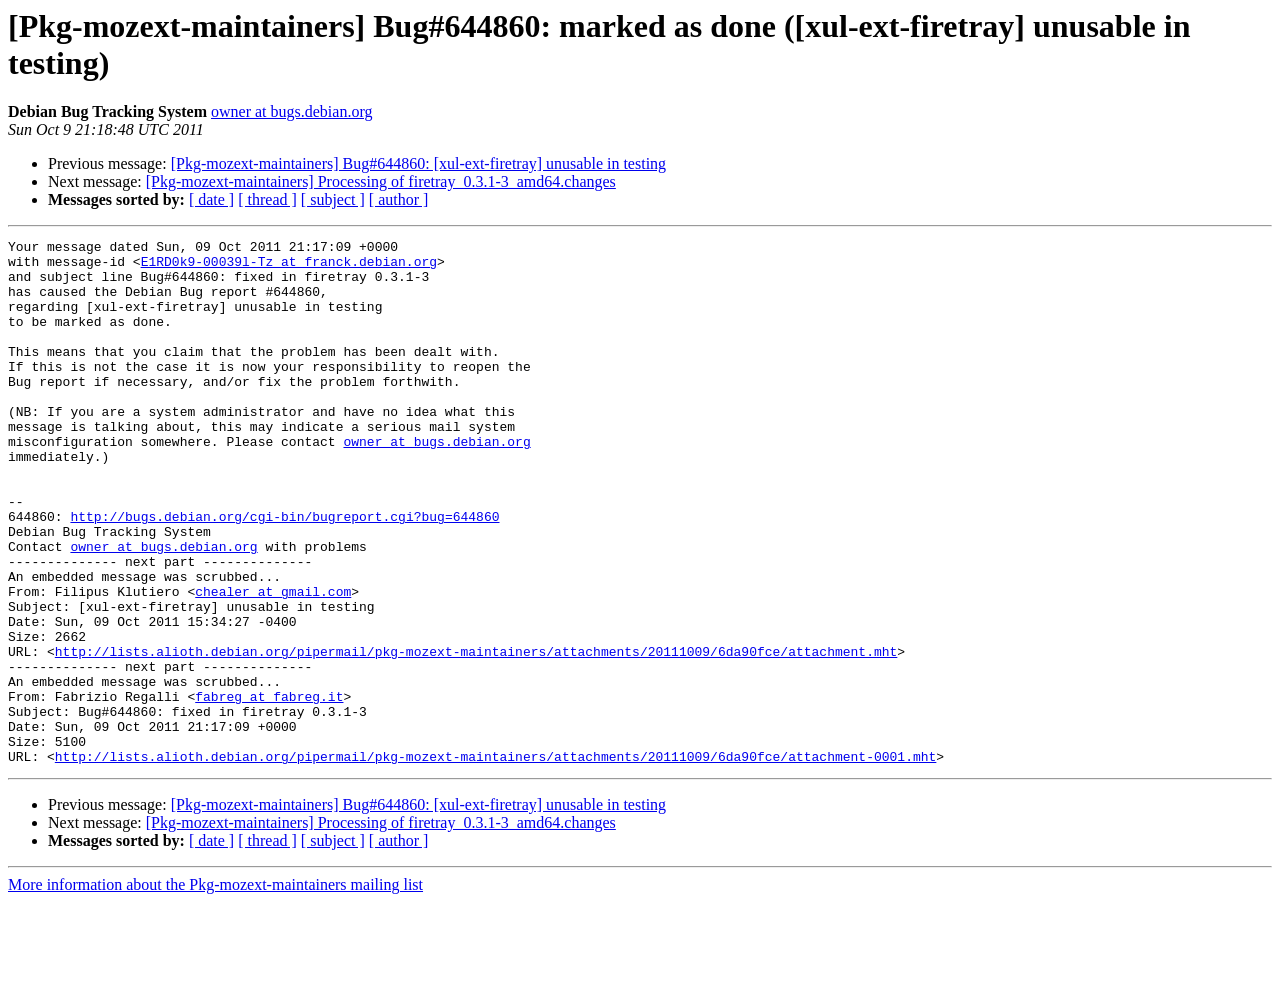 This screenshot has height=1007, width=1280. I want to click on chealer at gmail.com, so click(273, 663).